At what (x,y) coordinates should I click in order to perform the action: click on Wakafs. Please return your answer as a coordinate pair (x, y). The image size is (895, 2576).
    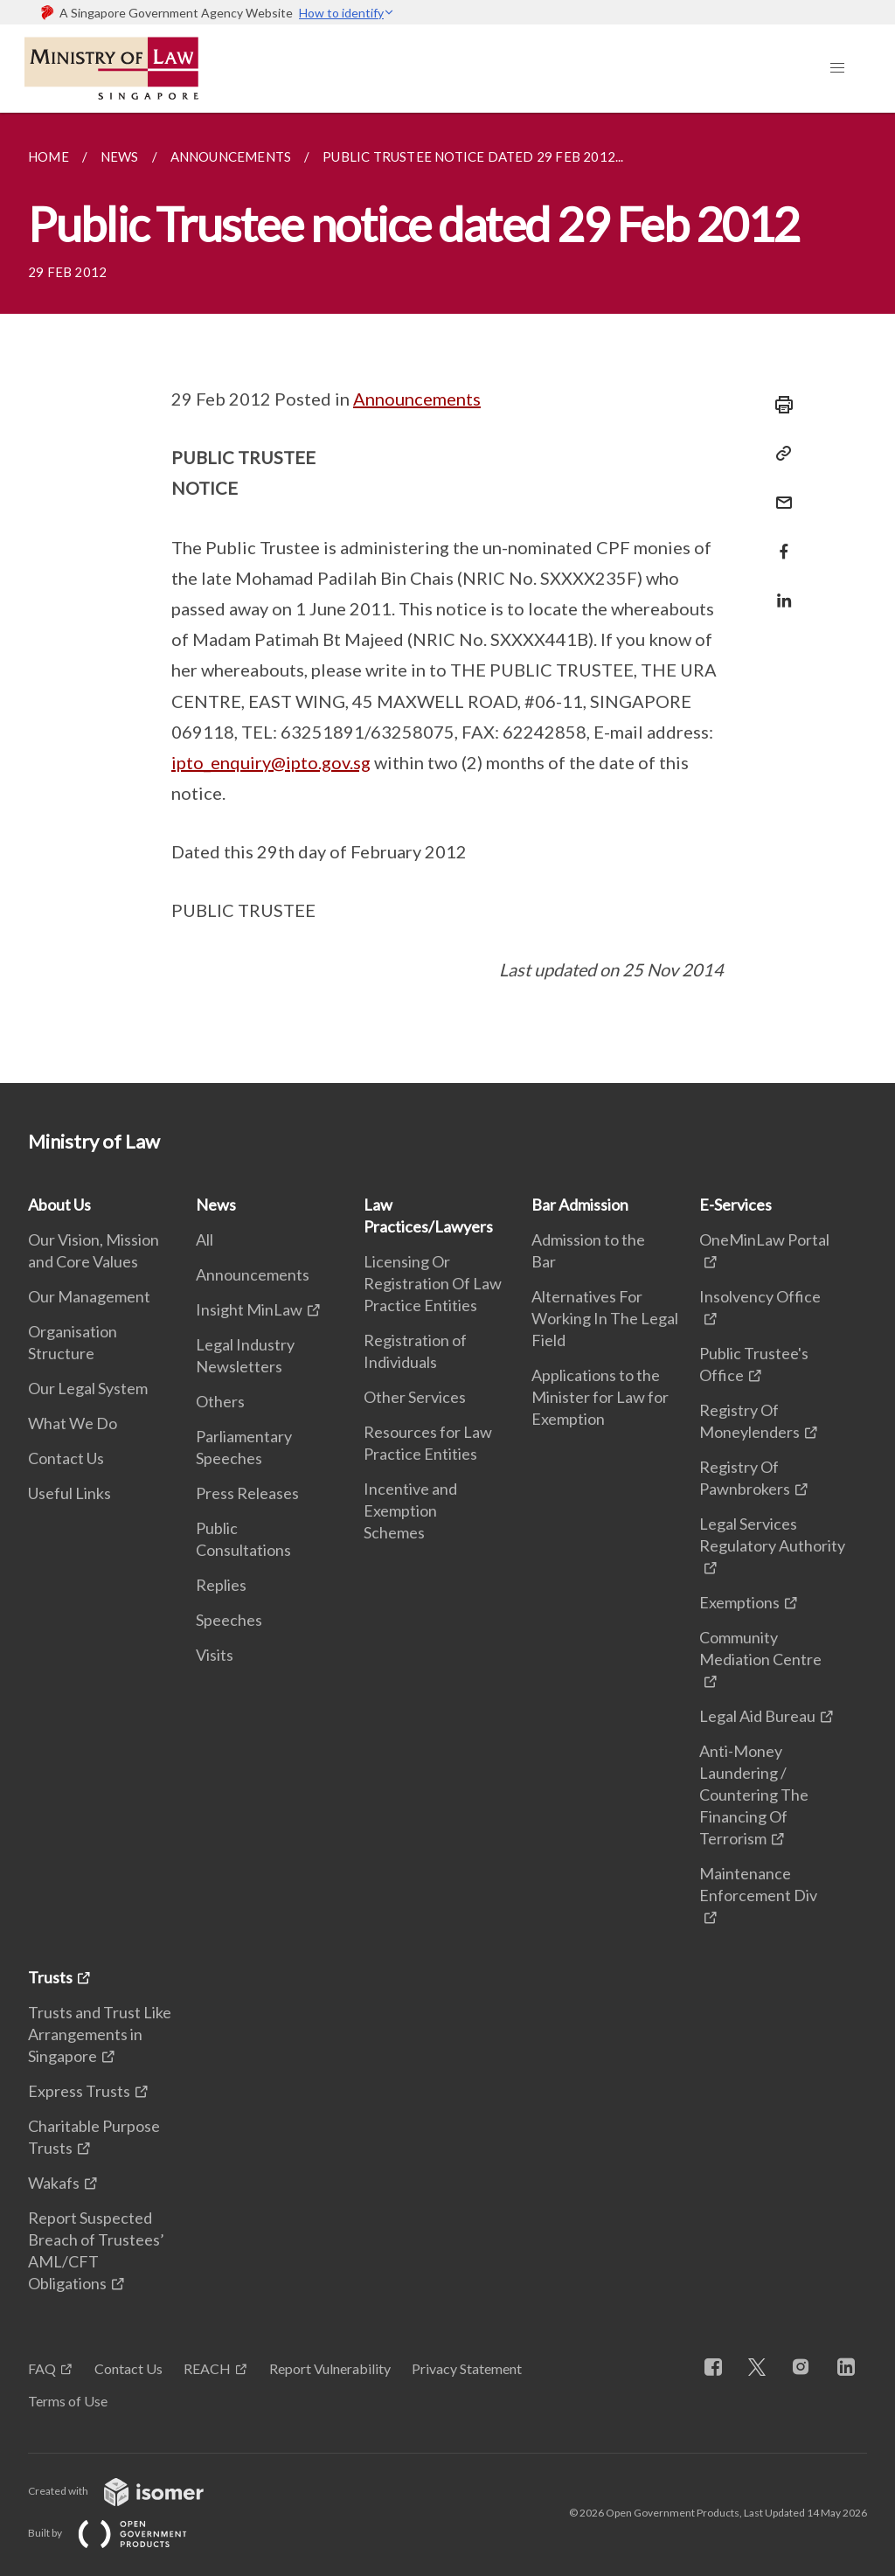
    Looking at the image, I should click on (54, 2182).